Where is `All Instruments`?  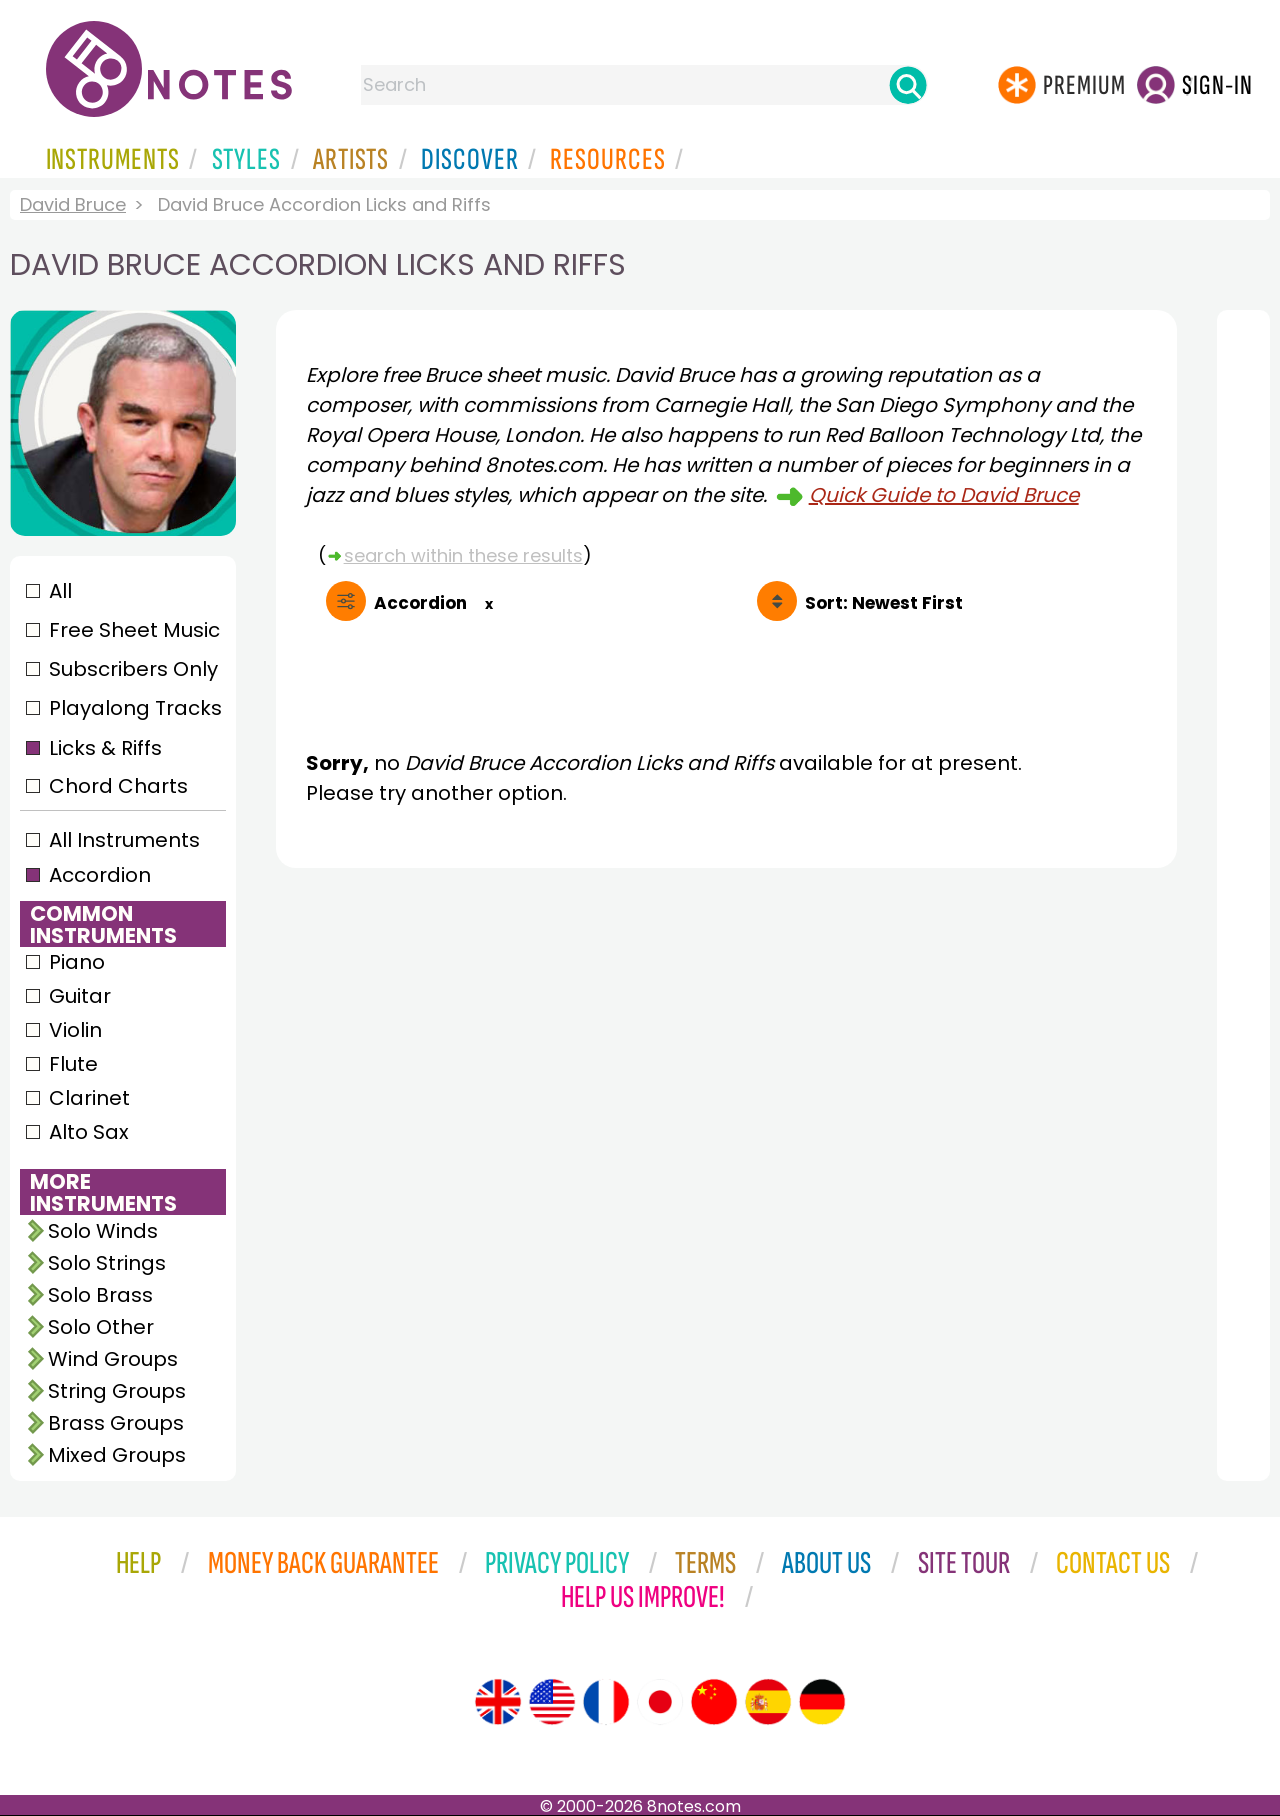 All Instruments is located at coordinates (124, 840).